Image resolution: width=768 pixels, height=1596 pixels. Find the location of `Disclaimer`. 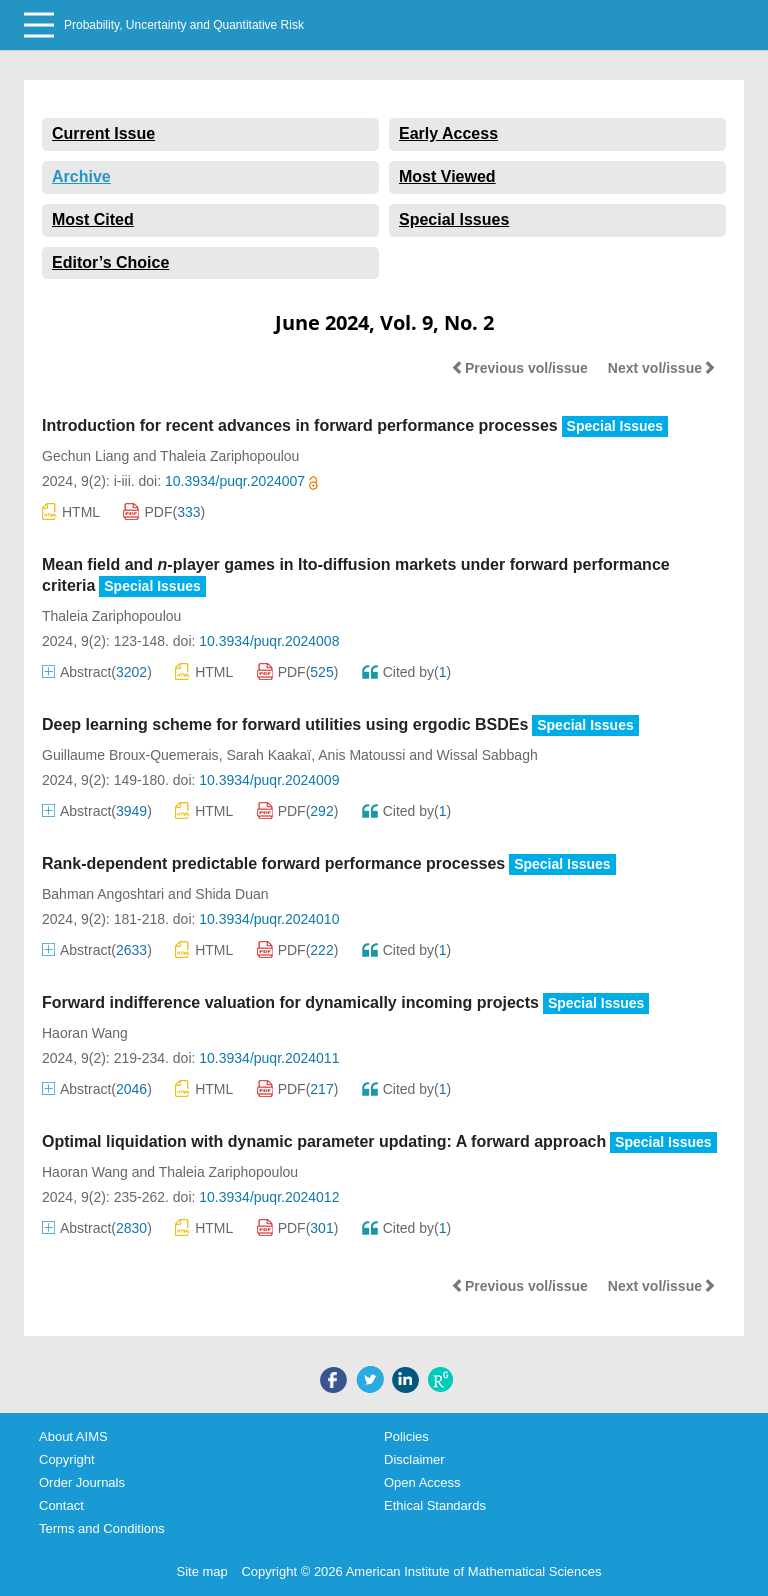

Disclaimer is located at coordinates (414, 1459).